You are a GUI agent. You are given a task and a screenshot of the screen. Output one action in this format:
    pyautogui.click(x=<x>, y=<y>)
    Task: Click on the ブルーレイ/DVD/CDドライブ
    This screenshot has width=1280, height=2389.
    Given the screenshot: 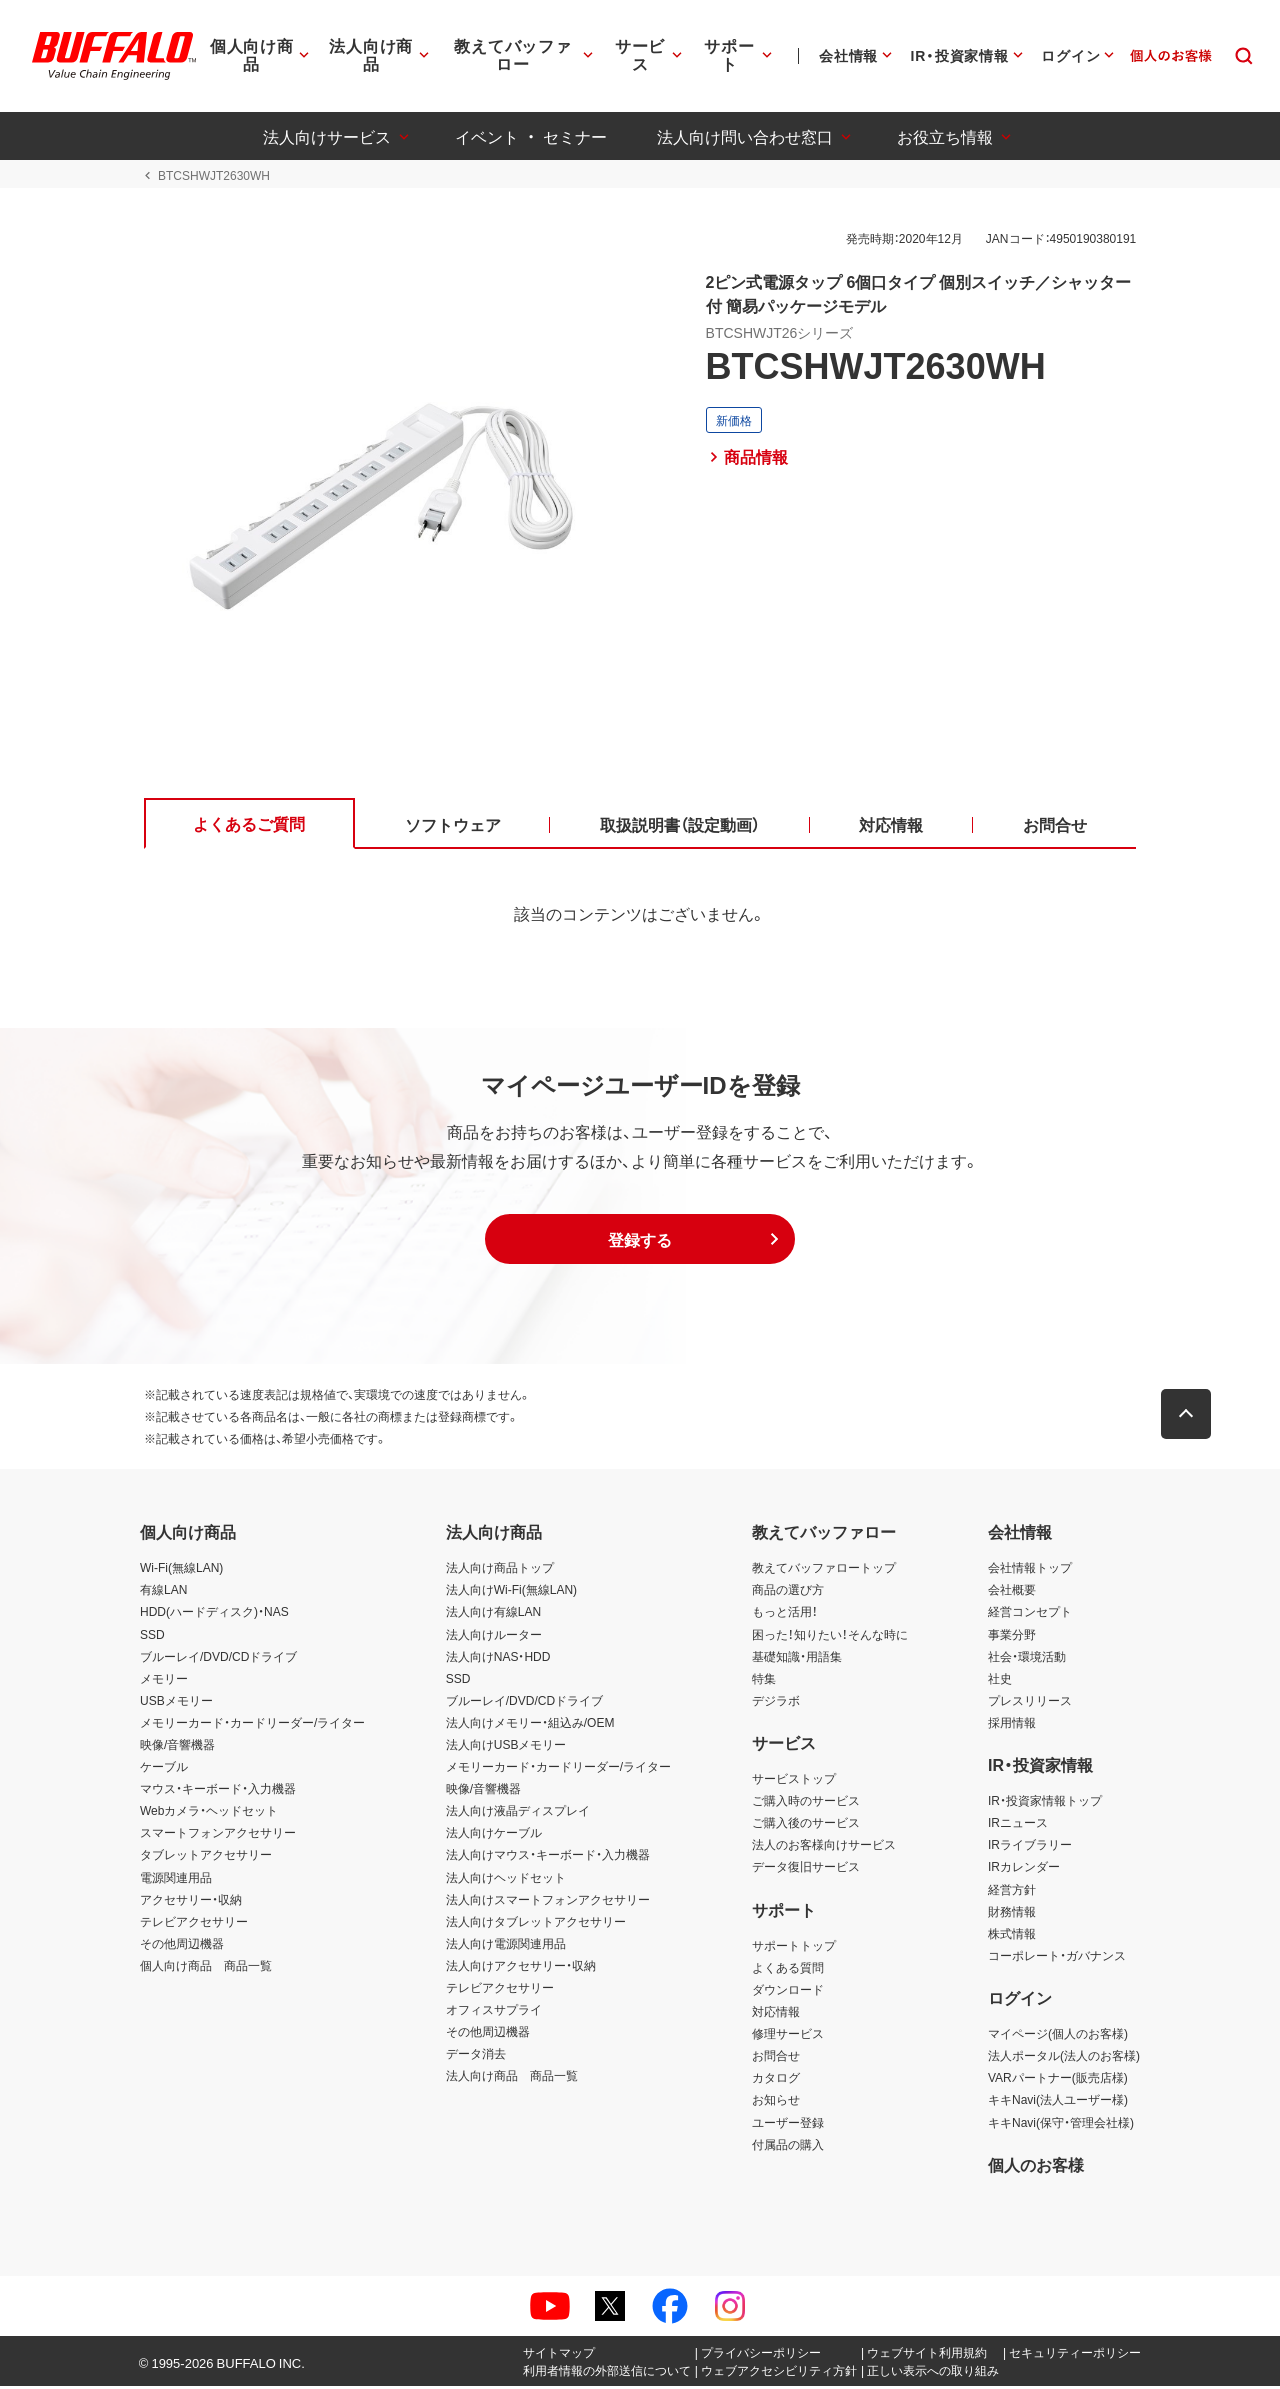 What is the action you would take?
    pyautogui.click(x=218, y=1659)
    